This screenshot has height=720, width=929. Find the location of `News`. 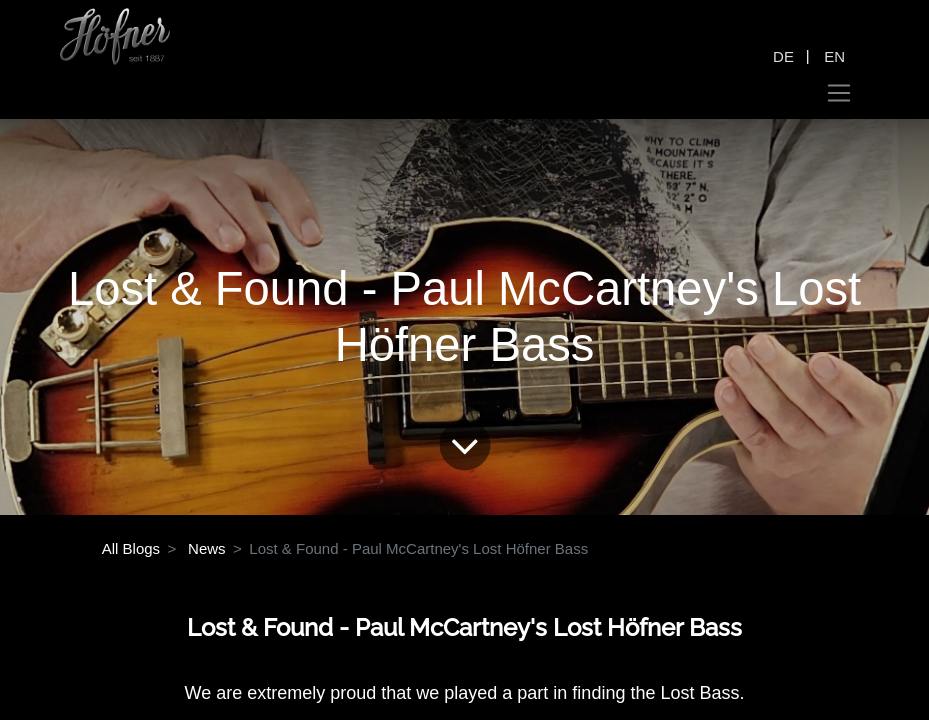

News is located at coordinates (207, 548).